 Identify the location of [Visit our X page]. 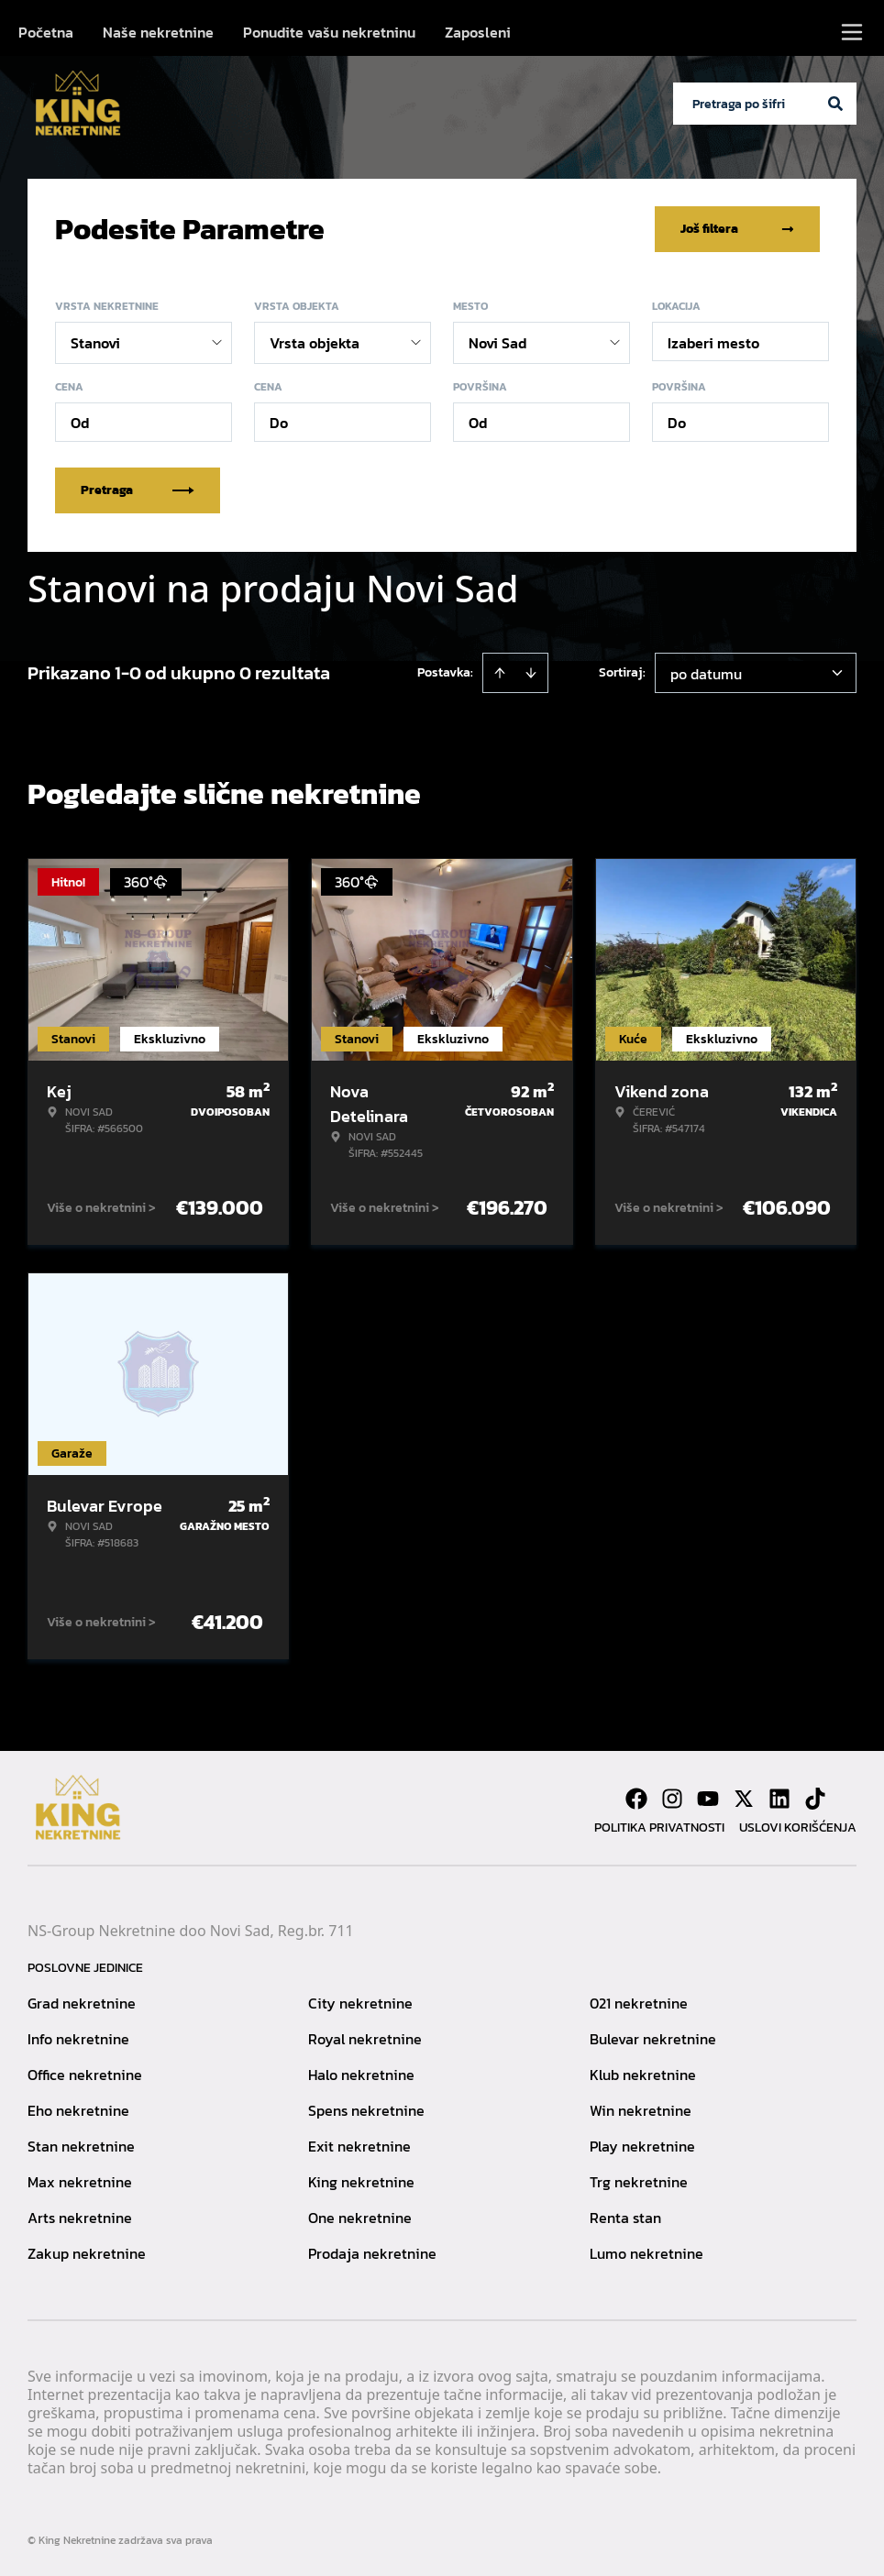
(744, 1799).